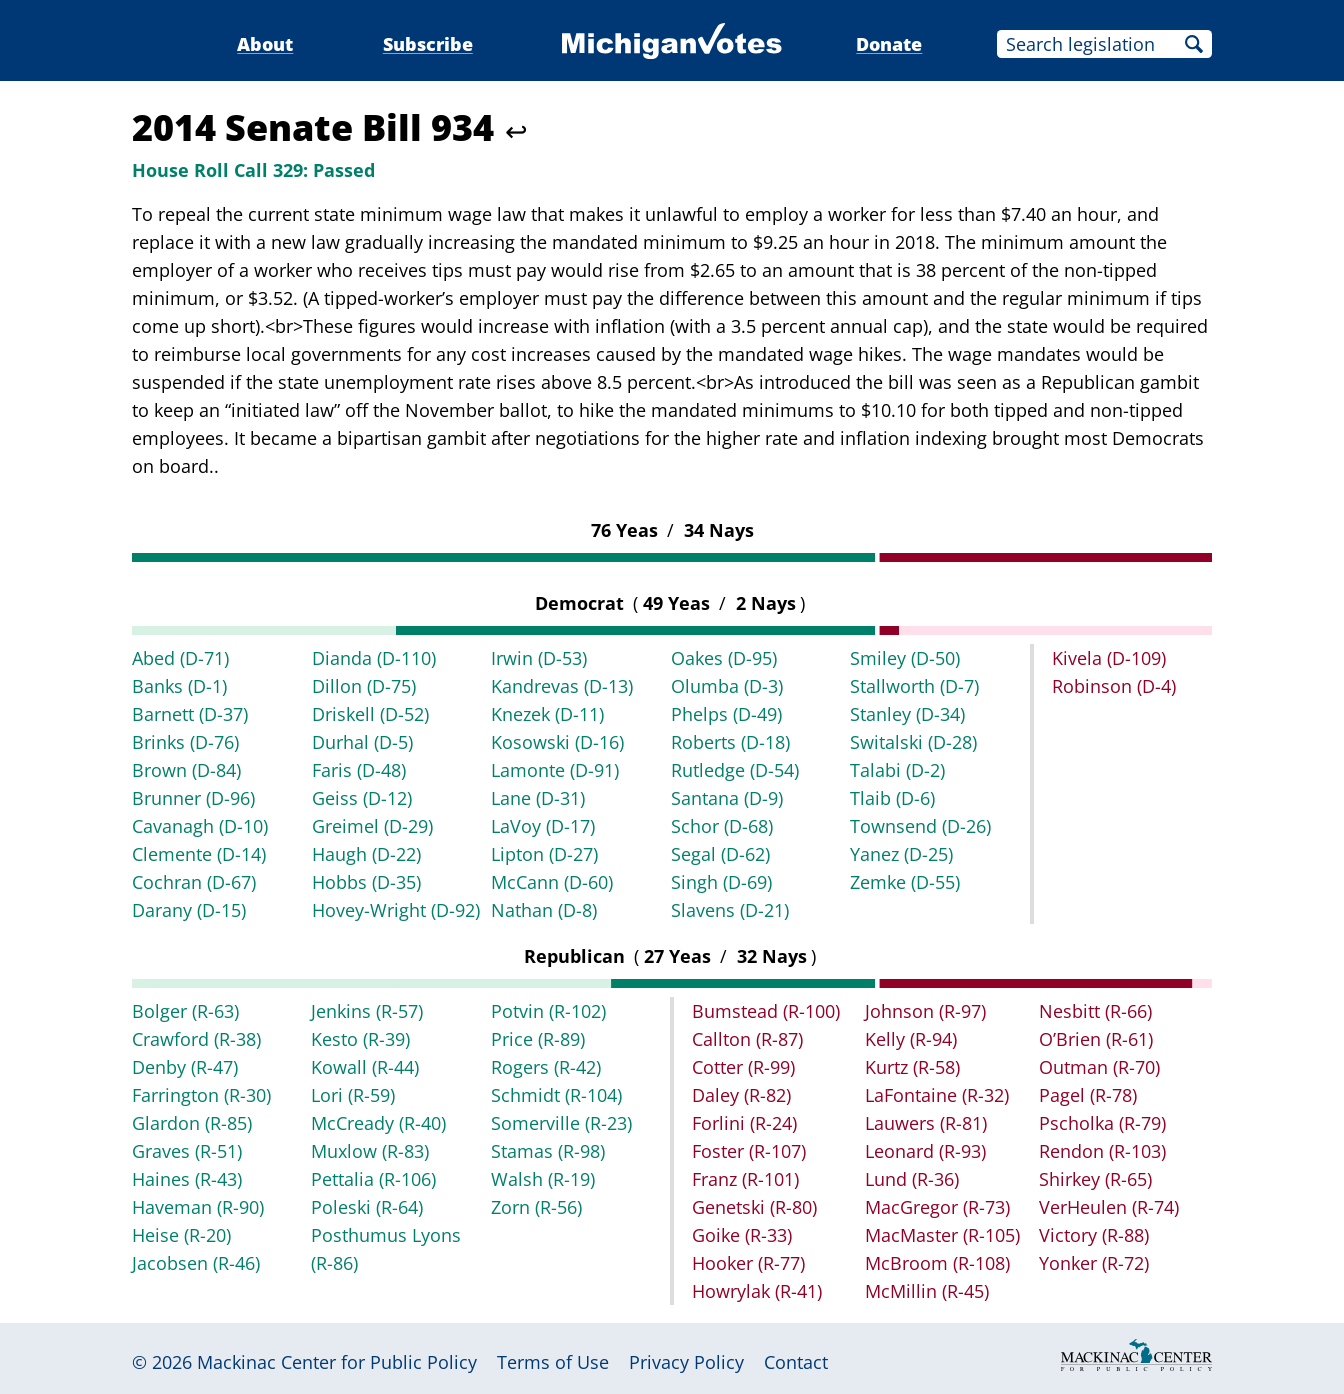  I want to click on Switalski, so click(913, 742).